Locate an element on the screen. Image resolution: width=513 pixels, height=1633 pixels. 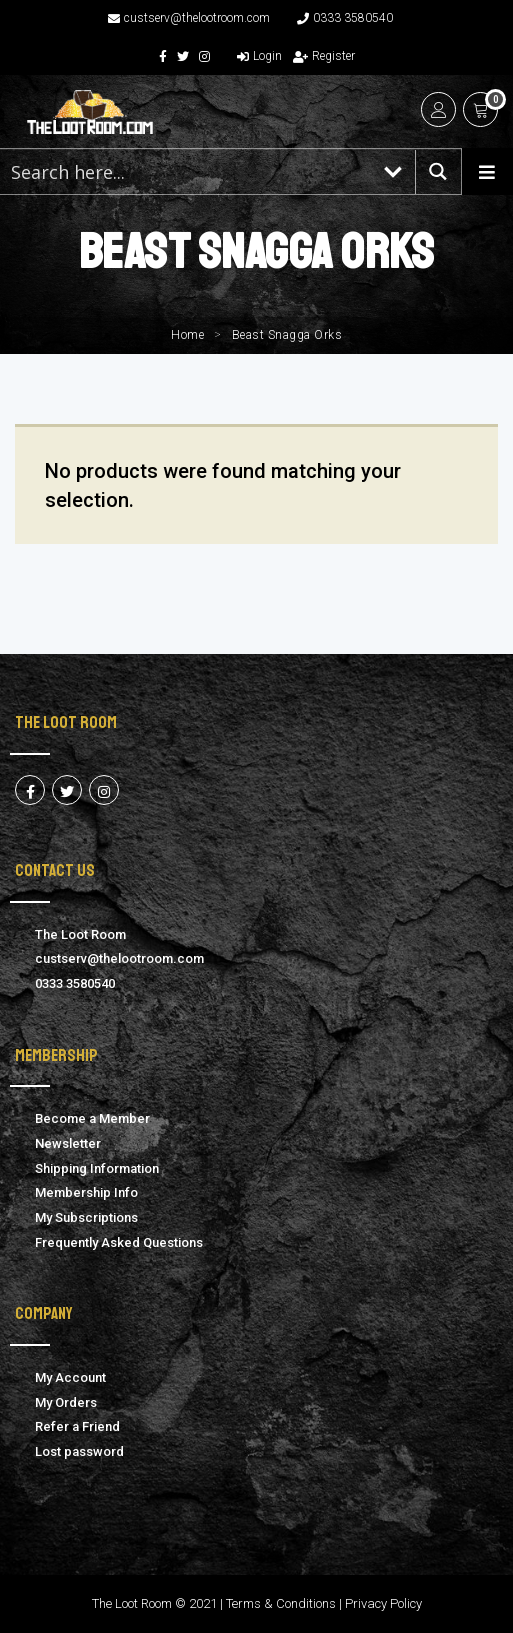
0333 3580540 is located at coordinates (345, 18).